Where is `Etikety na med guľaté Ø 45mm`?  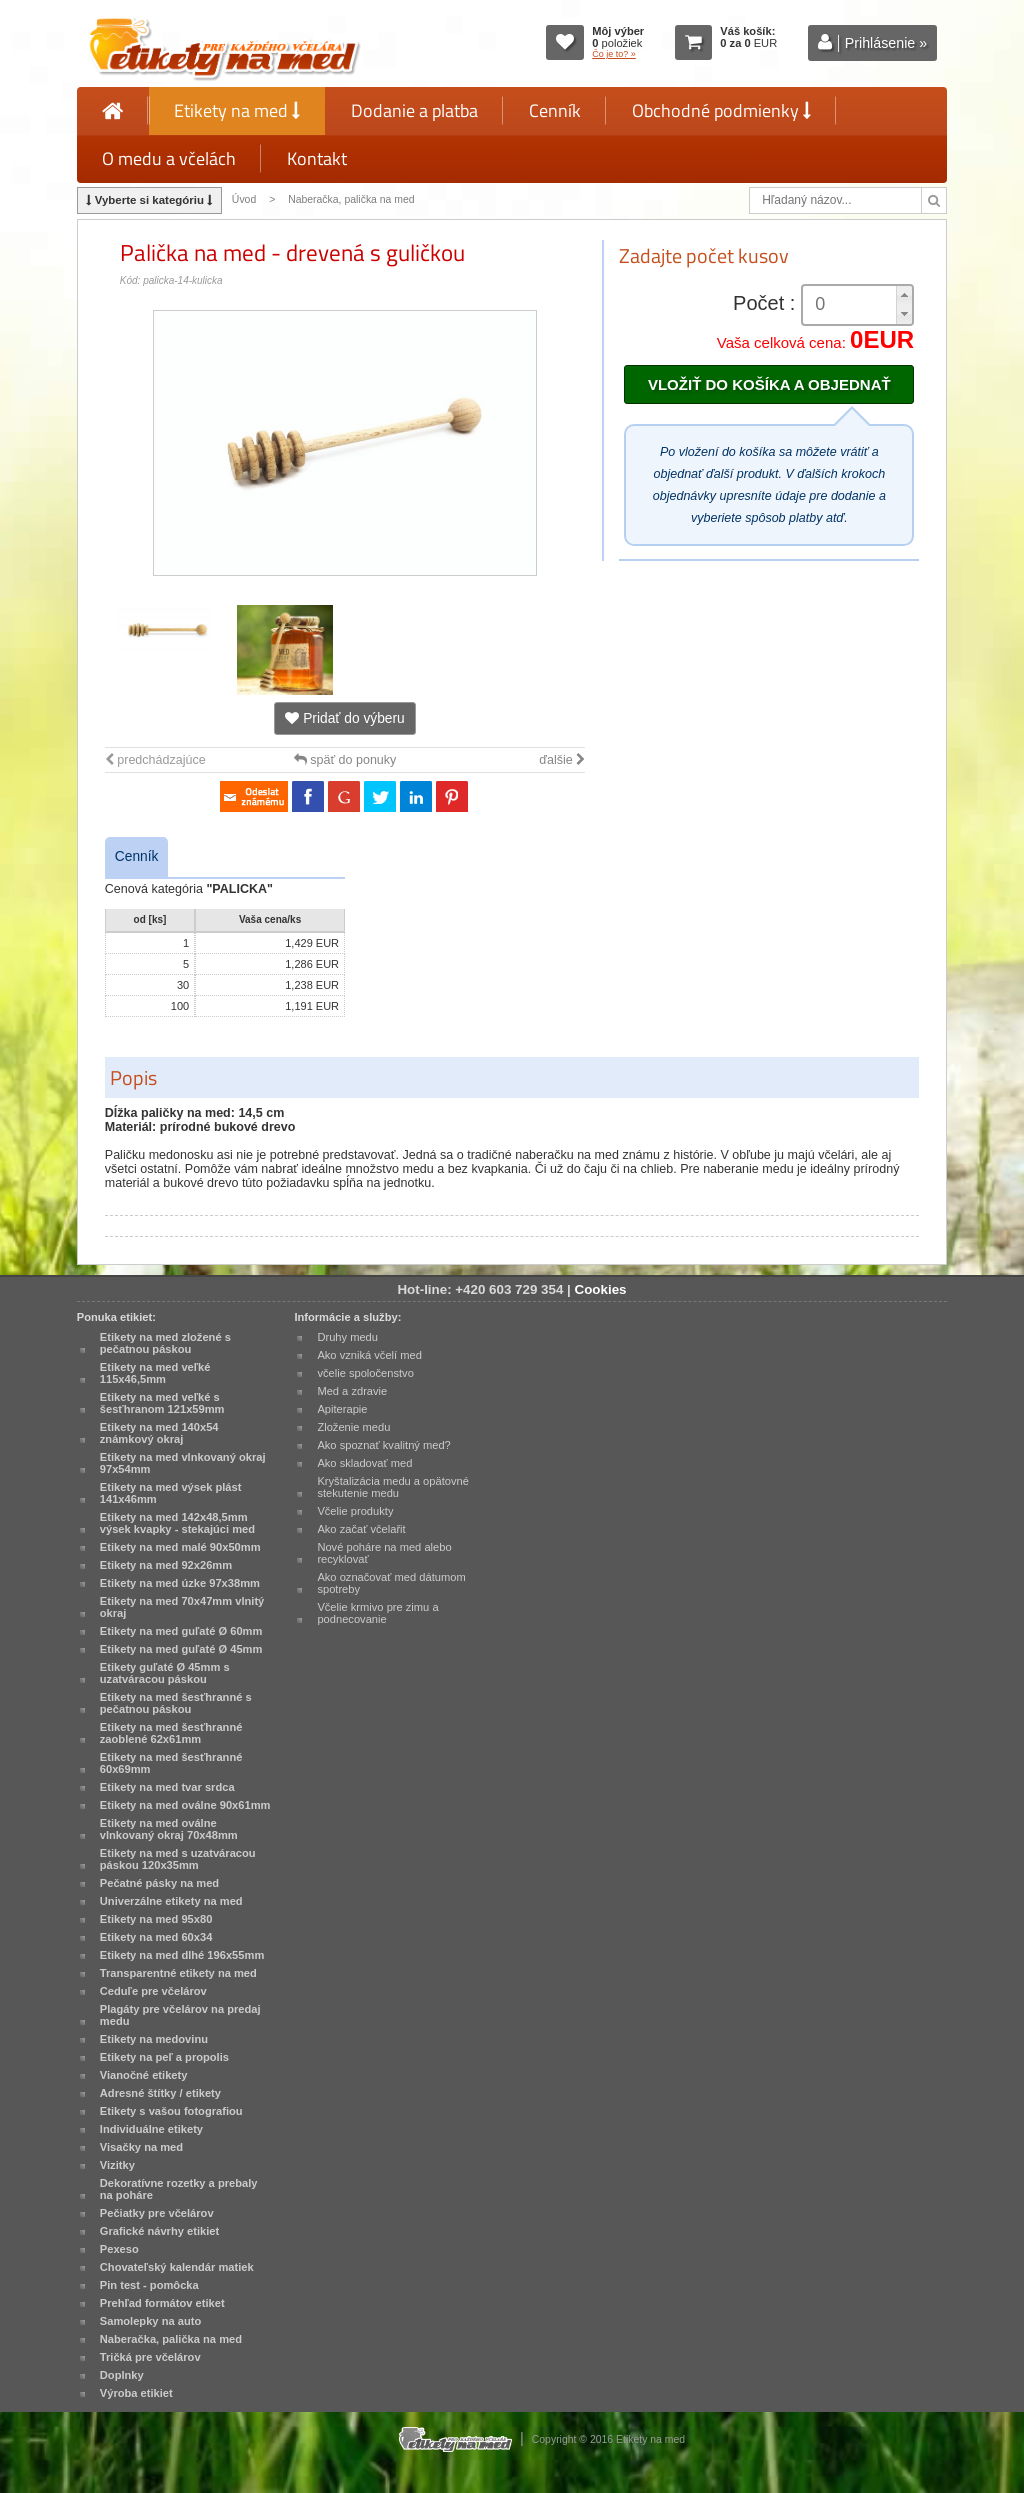 Etikety na med guľaté Ø 45mm is located at coordinates (181, 1649).